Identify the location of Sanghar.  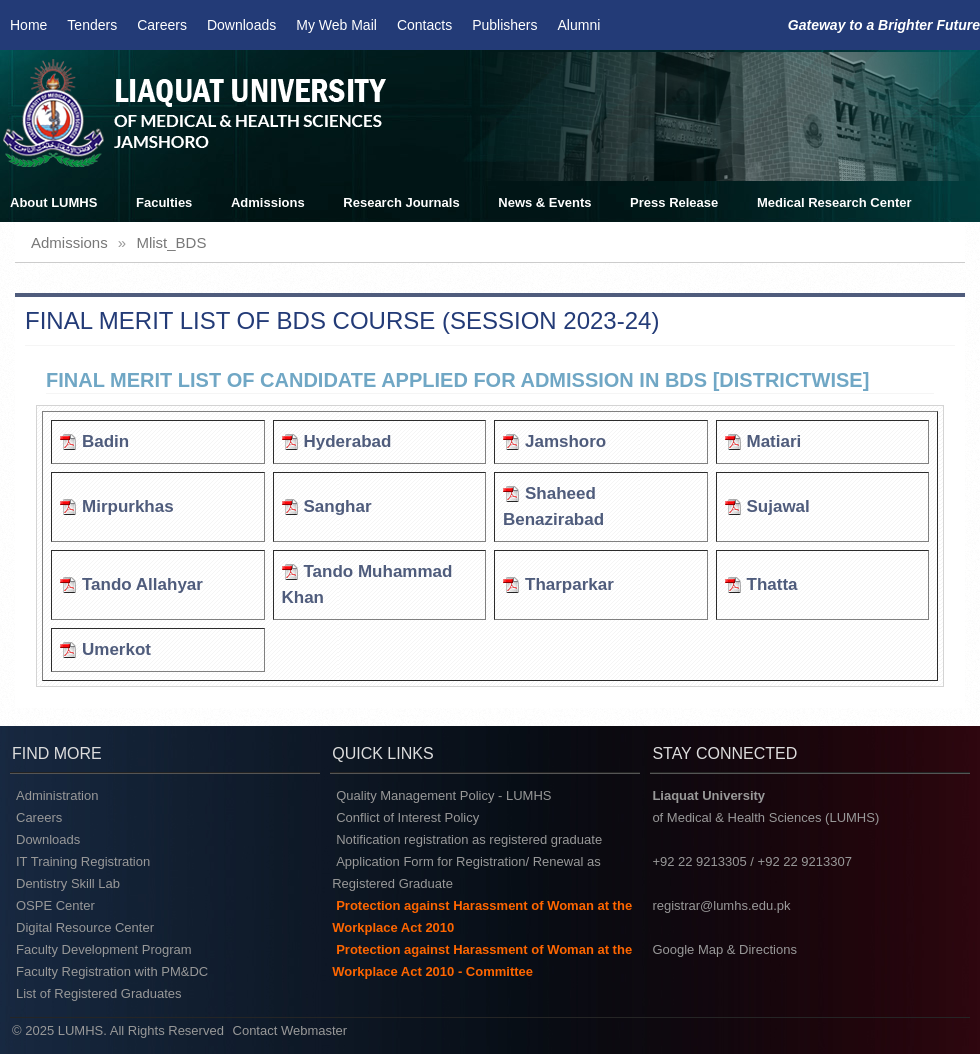
(338, 506).